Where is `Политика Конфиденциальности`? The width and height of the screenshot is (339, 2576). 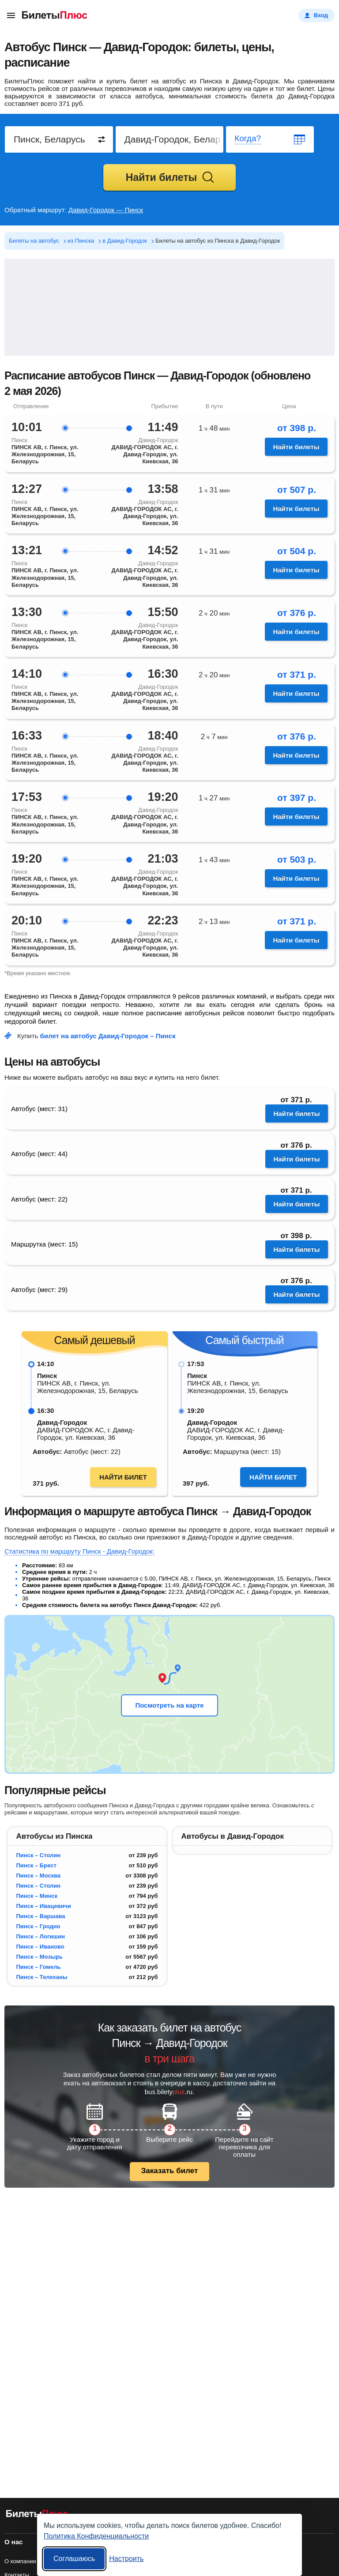 Политика Конфиденциальности is located at coordinates (96, 2536).